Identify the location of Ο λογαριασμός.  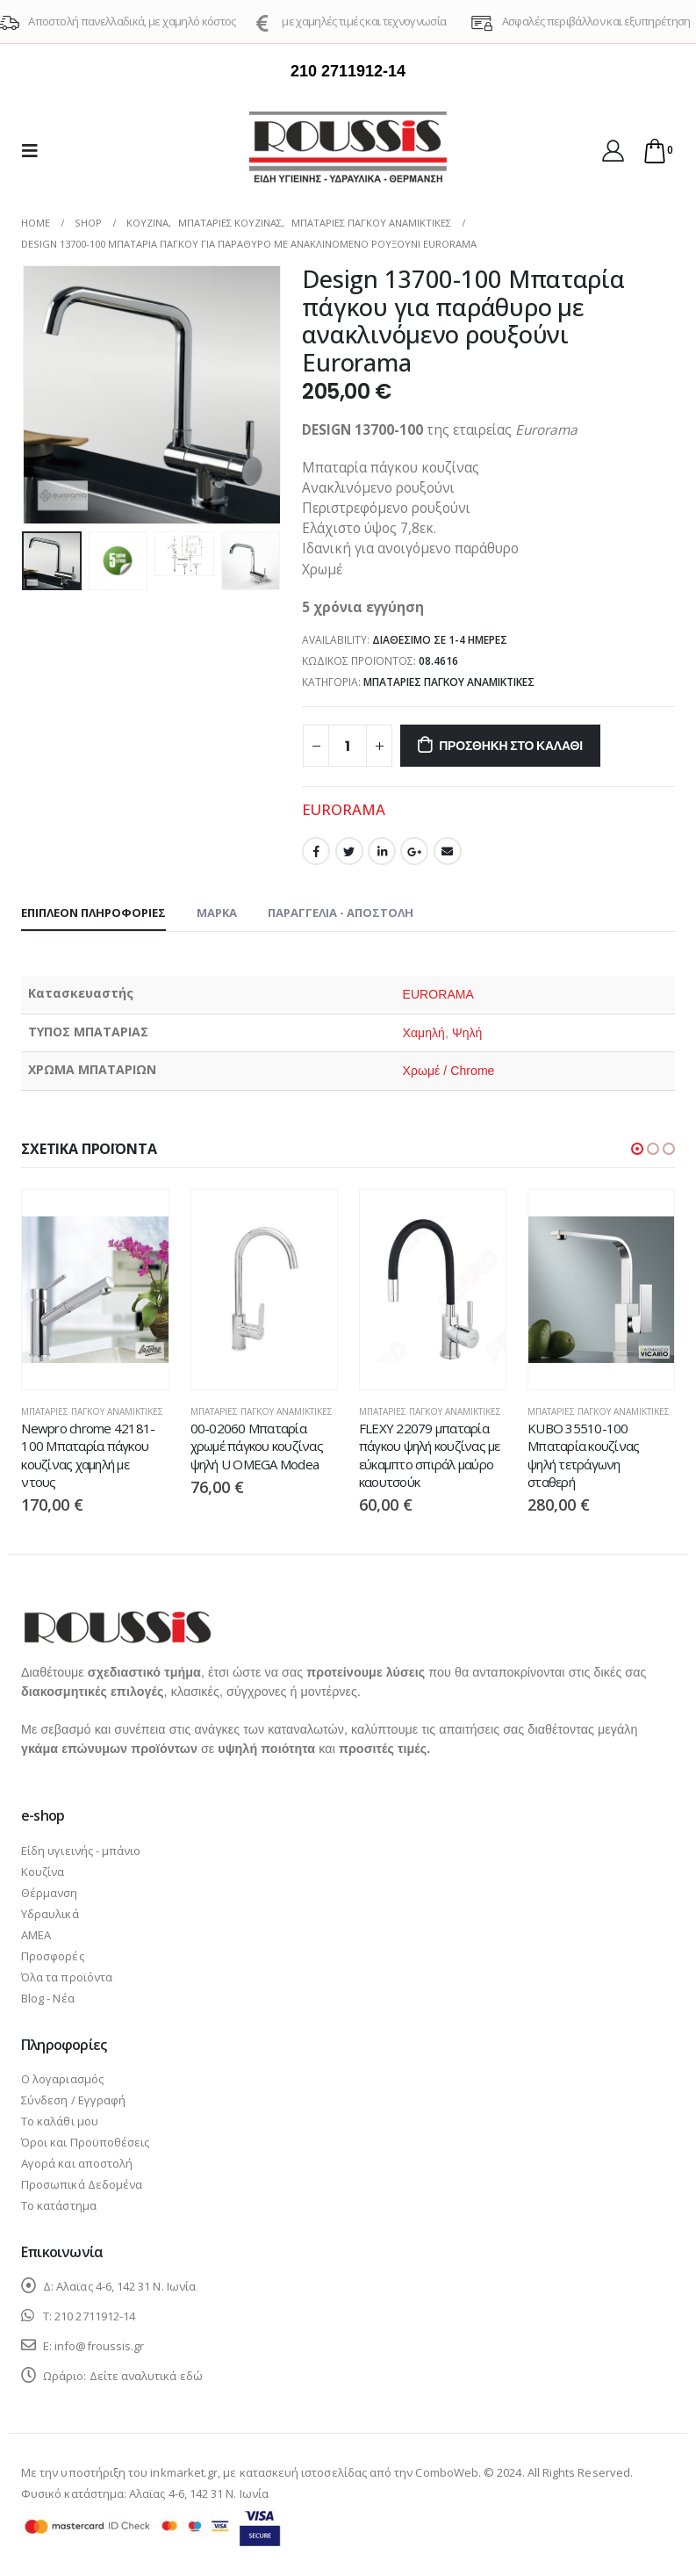
(62, 2079).